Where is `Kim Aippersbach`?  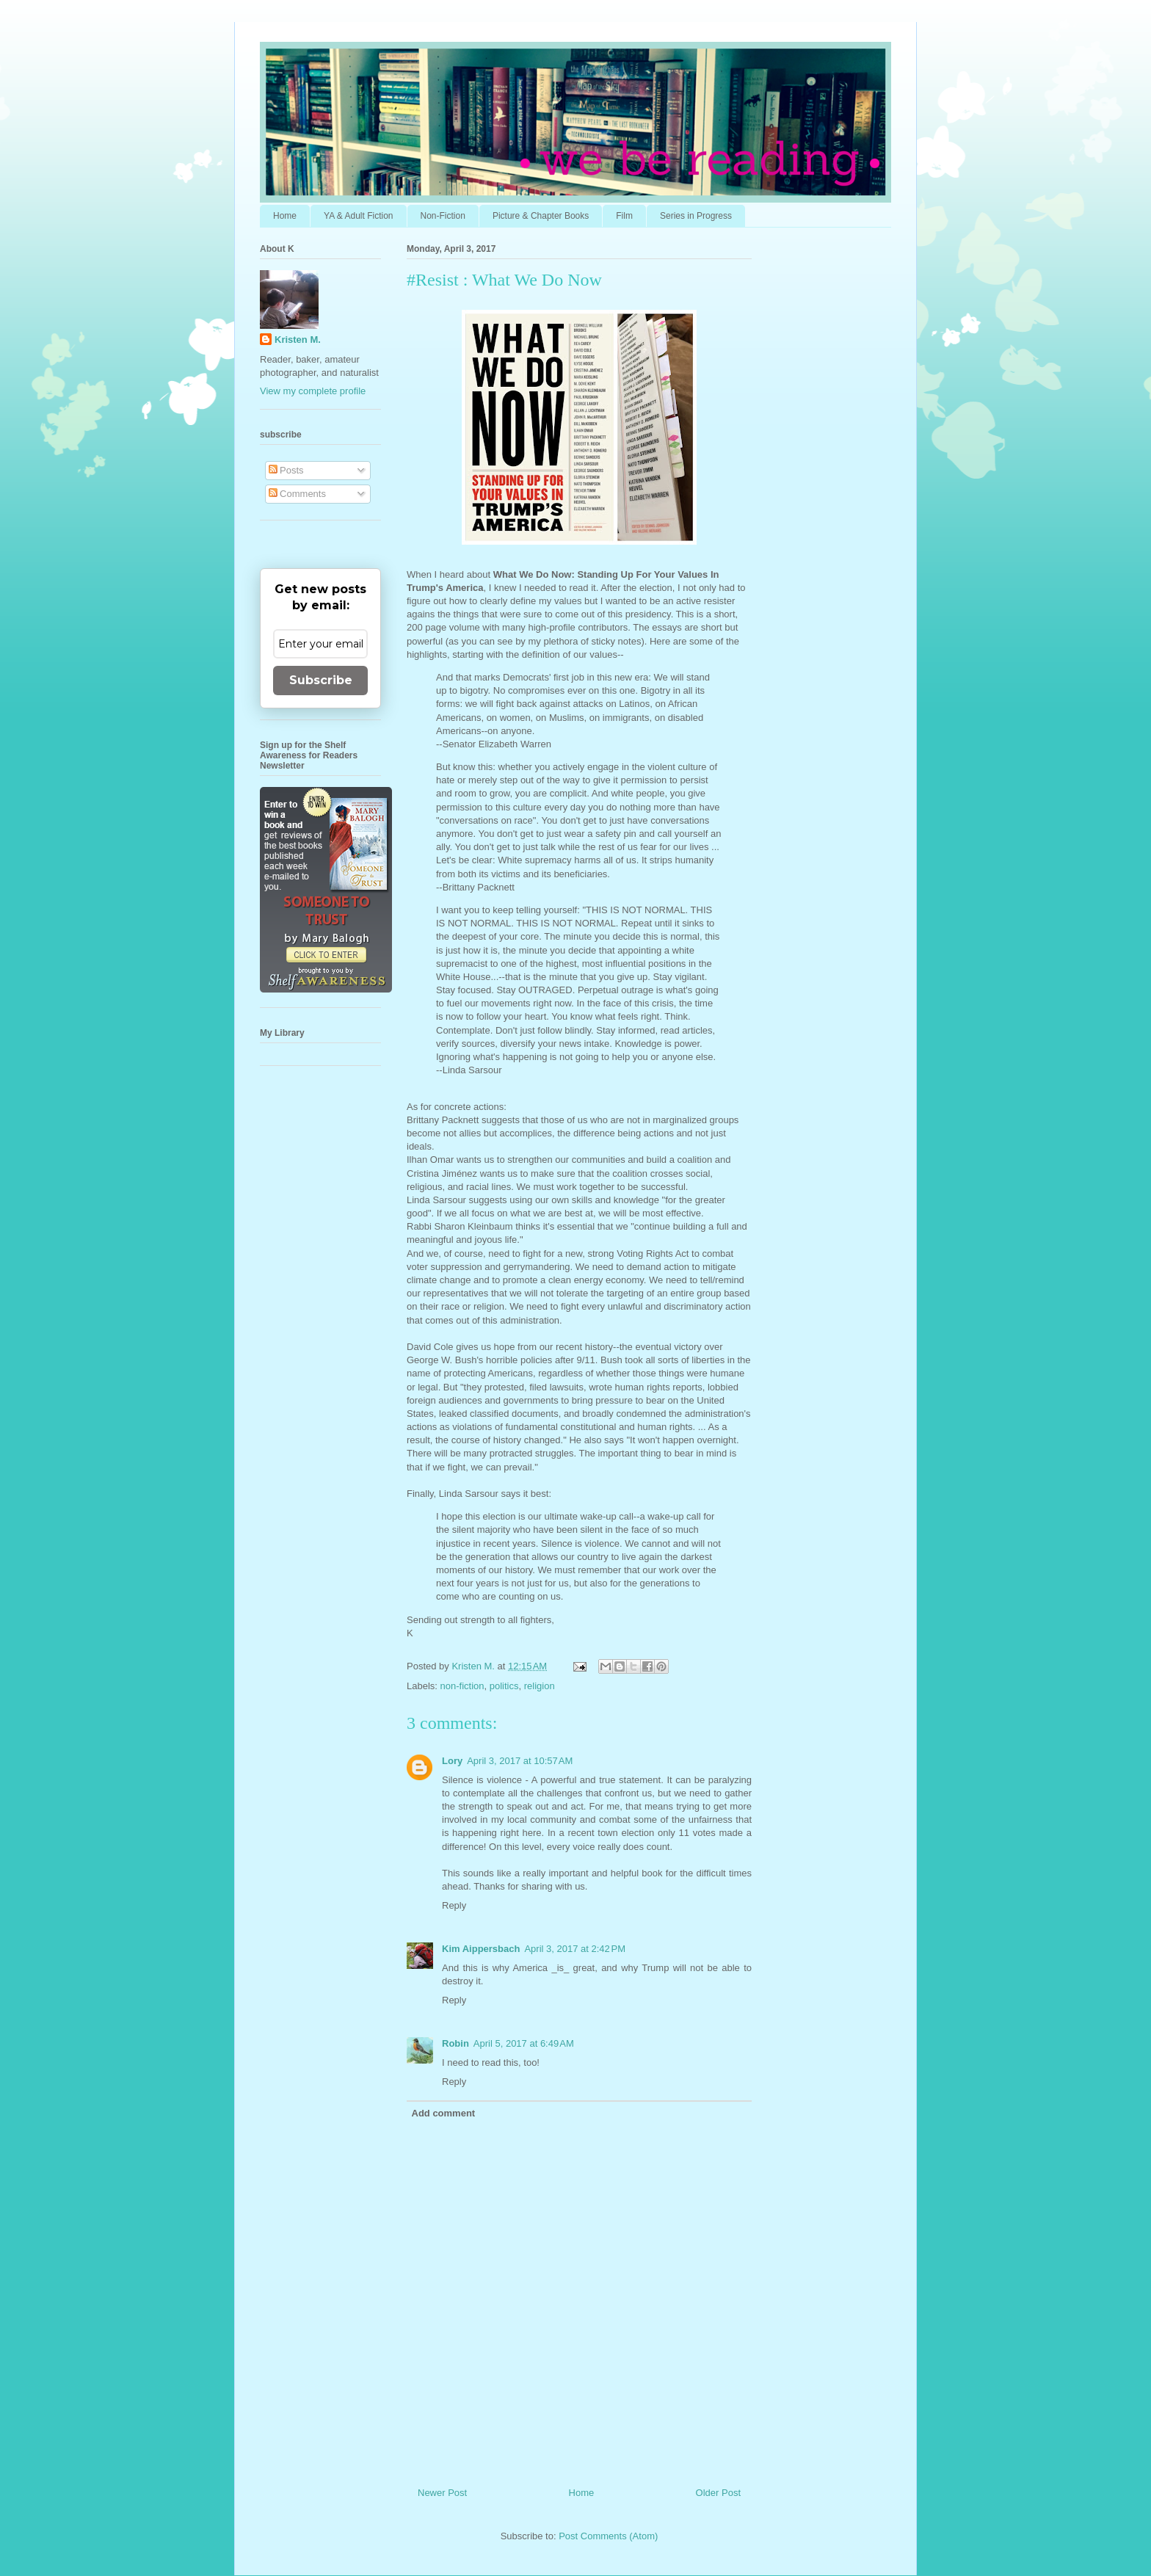 Kim Aippersbach is located at coordinates (481, 1948).